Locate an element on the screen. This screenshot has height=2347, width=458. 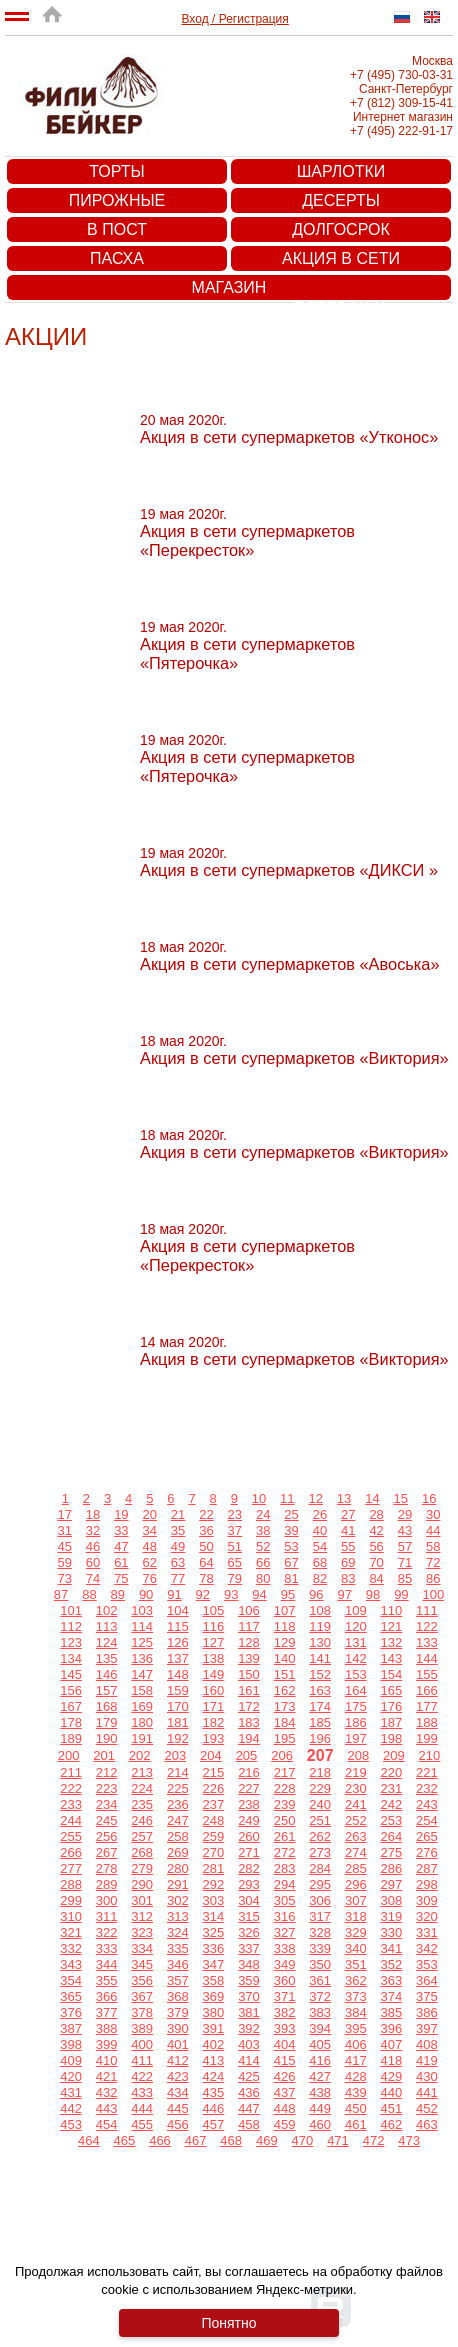
123 is located at coordinates (71, 1642).